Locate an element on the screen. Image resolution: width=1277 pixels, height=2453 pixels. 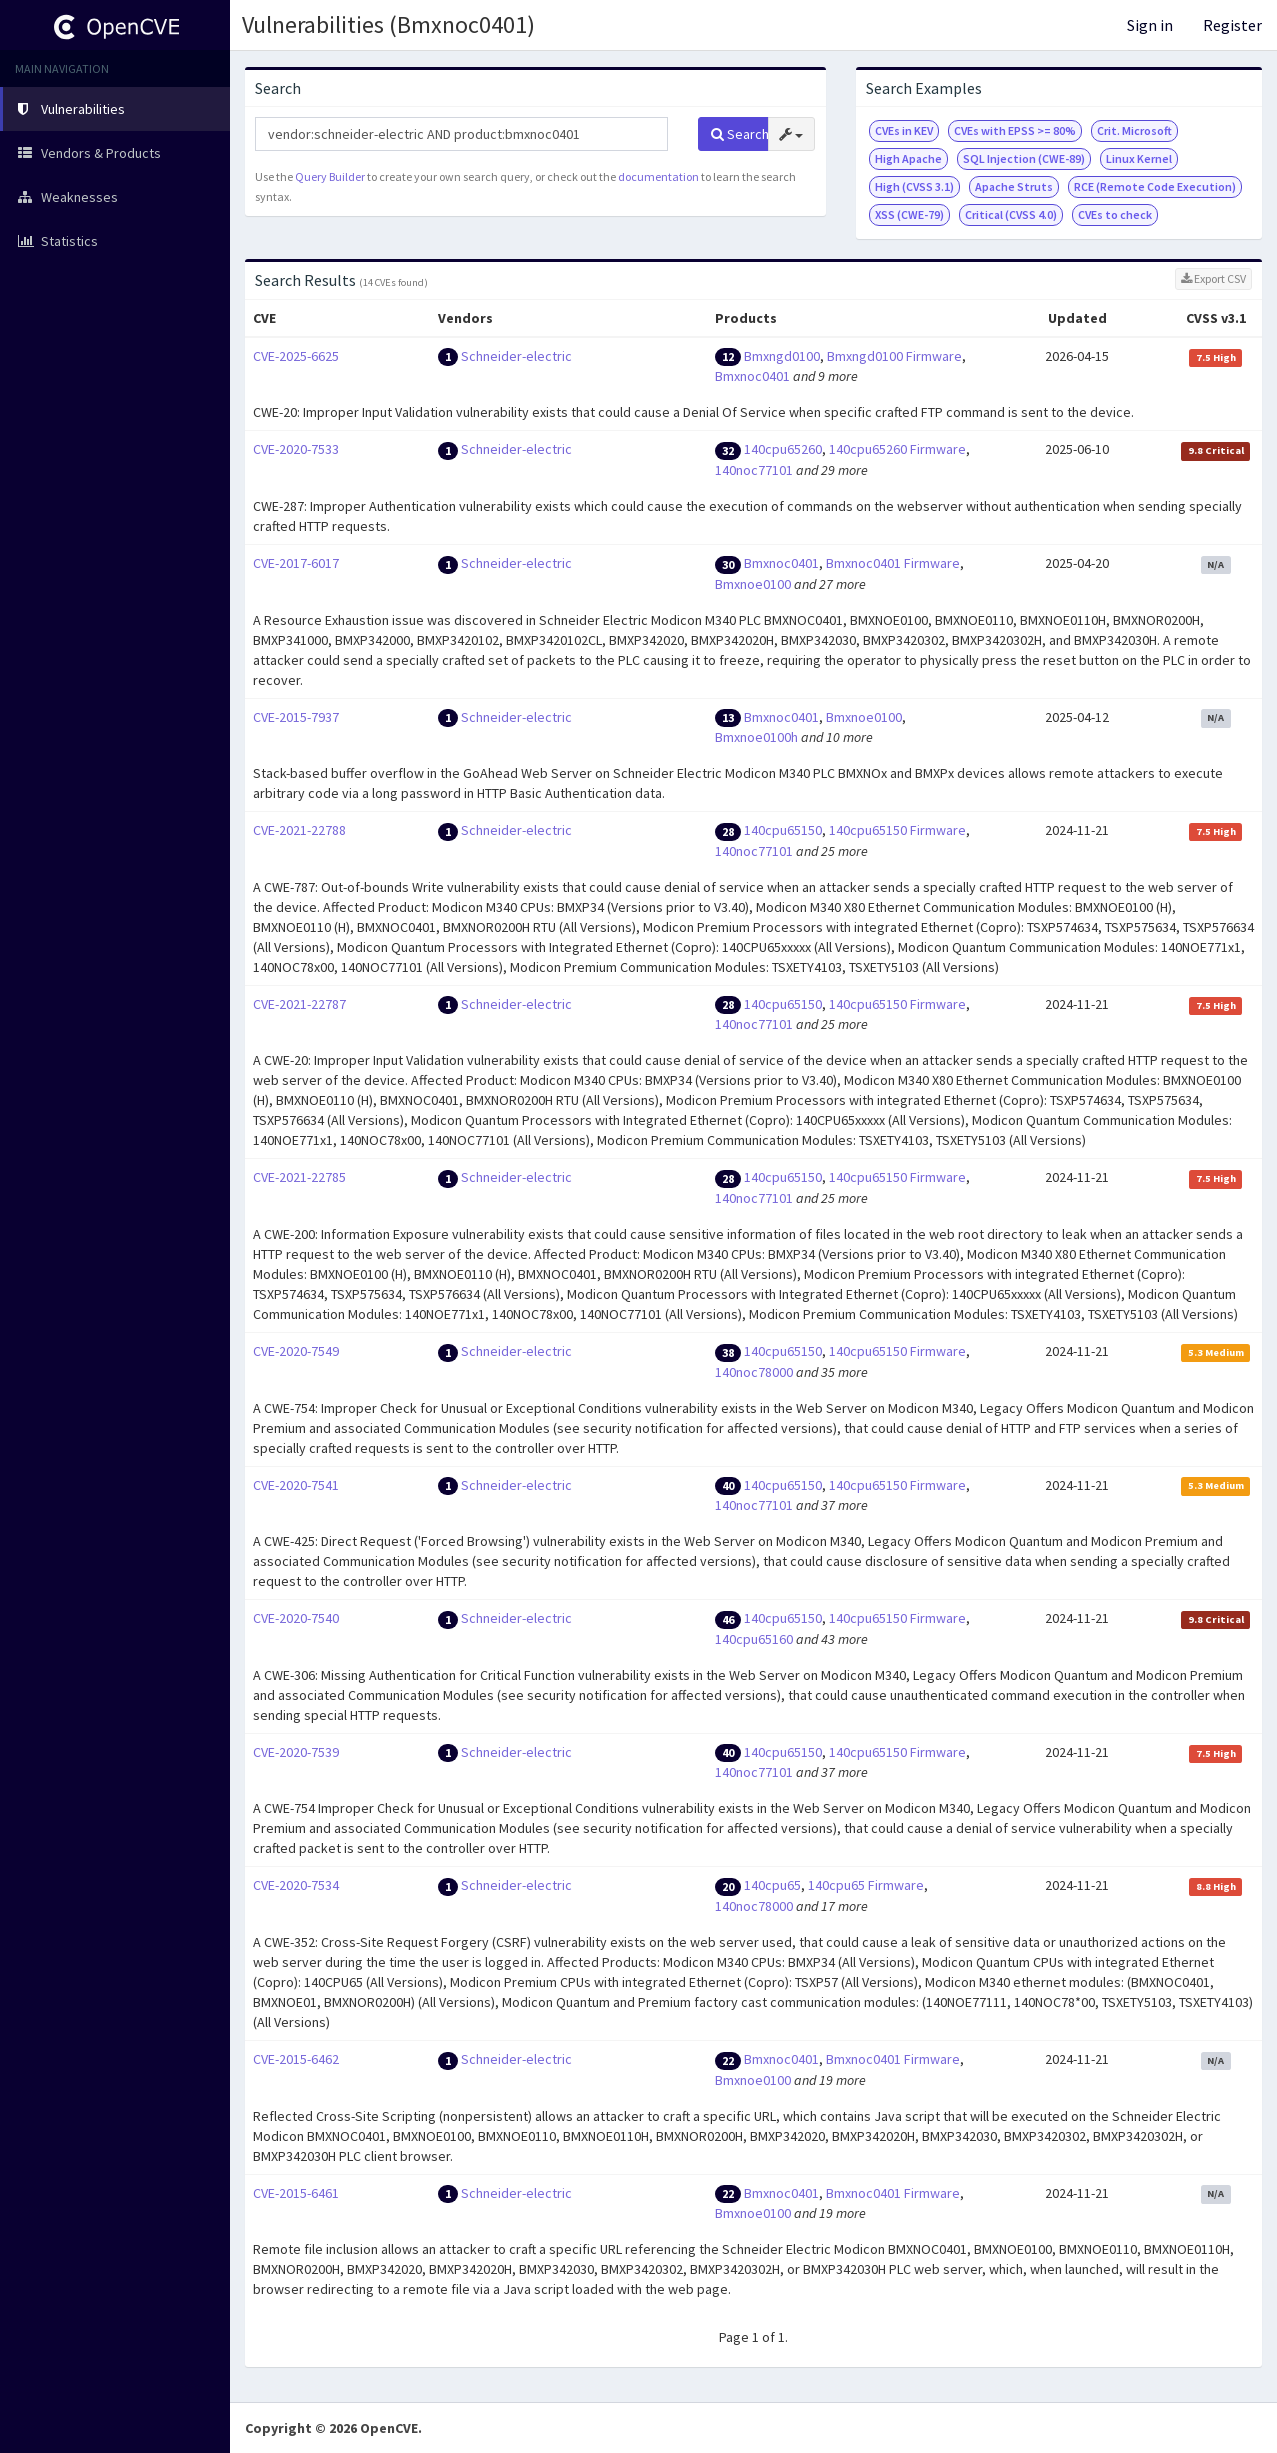
CVE-2015-6462 is located at coordinates (296, 2059).